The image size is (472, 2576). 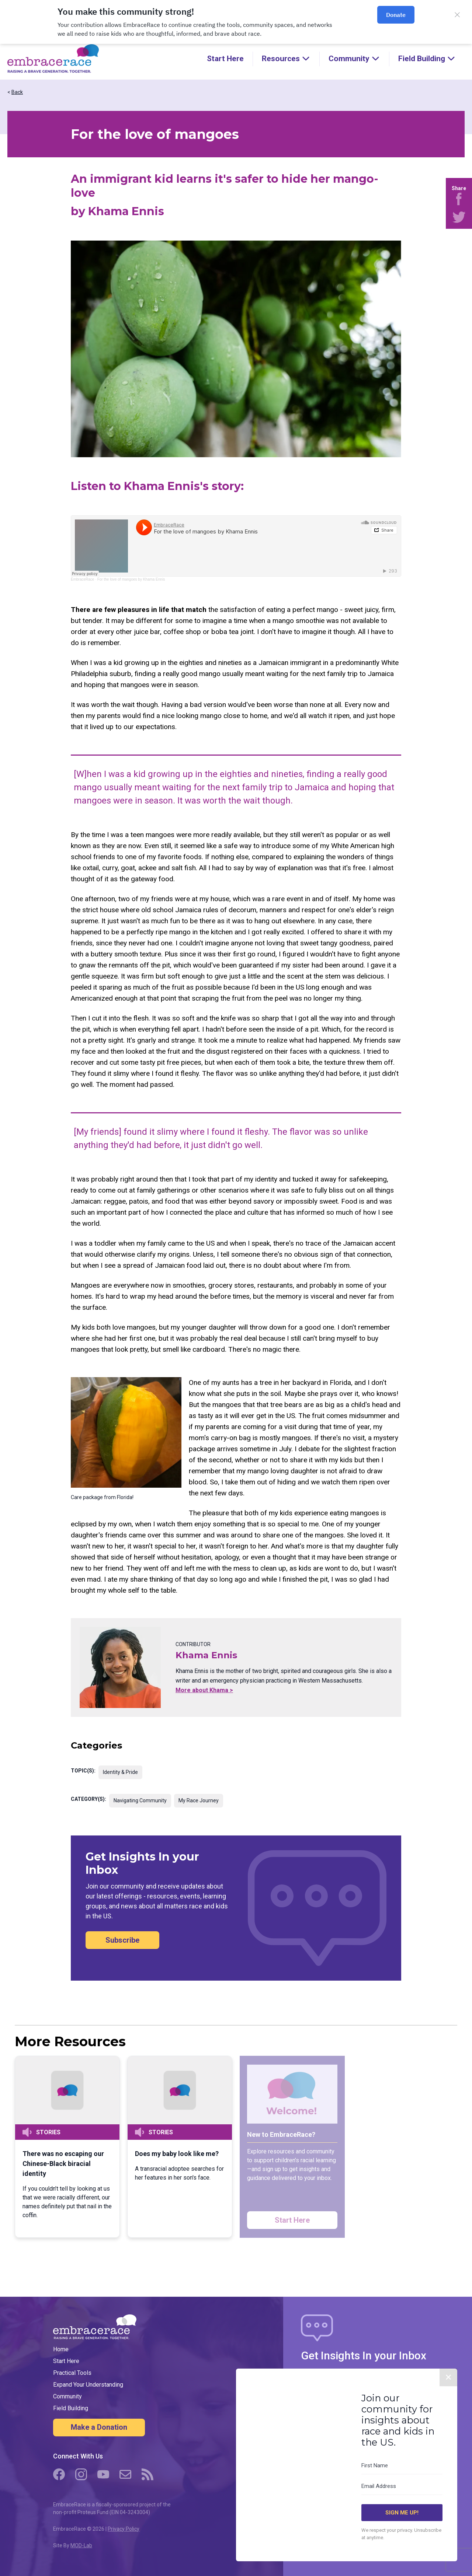 What do you see at coordinates (61, 2349) in the screenshot?
I see `Home` at bounding box center [61, 2349].